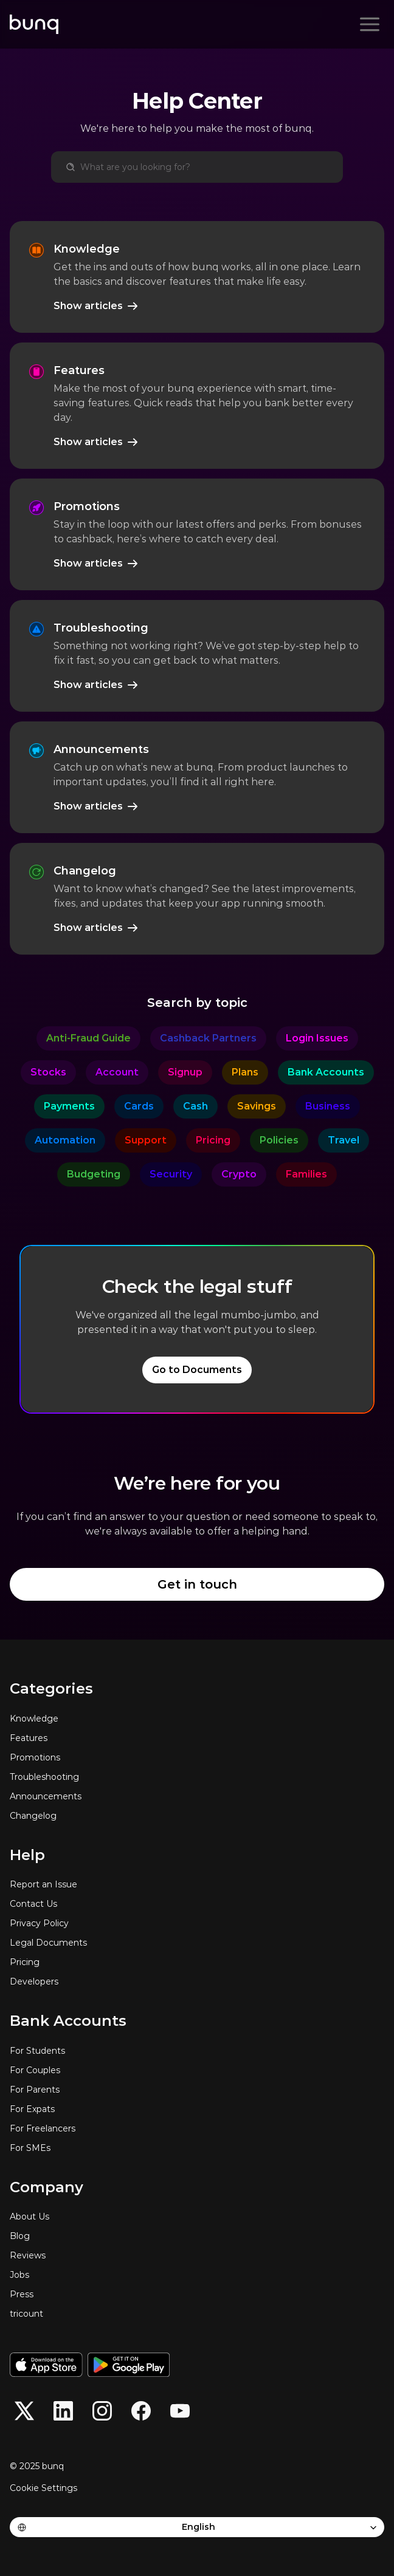  I want to click on [Go to Documents], so click(197, 1370).